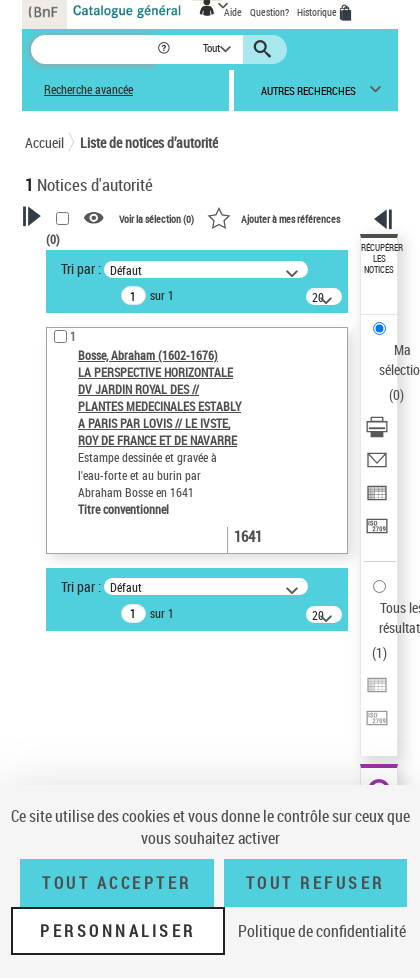 The width and height of the screenshot is (420, 978). I want to click on [Télécharger/Imprimer], so click(377, 433).